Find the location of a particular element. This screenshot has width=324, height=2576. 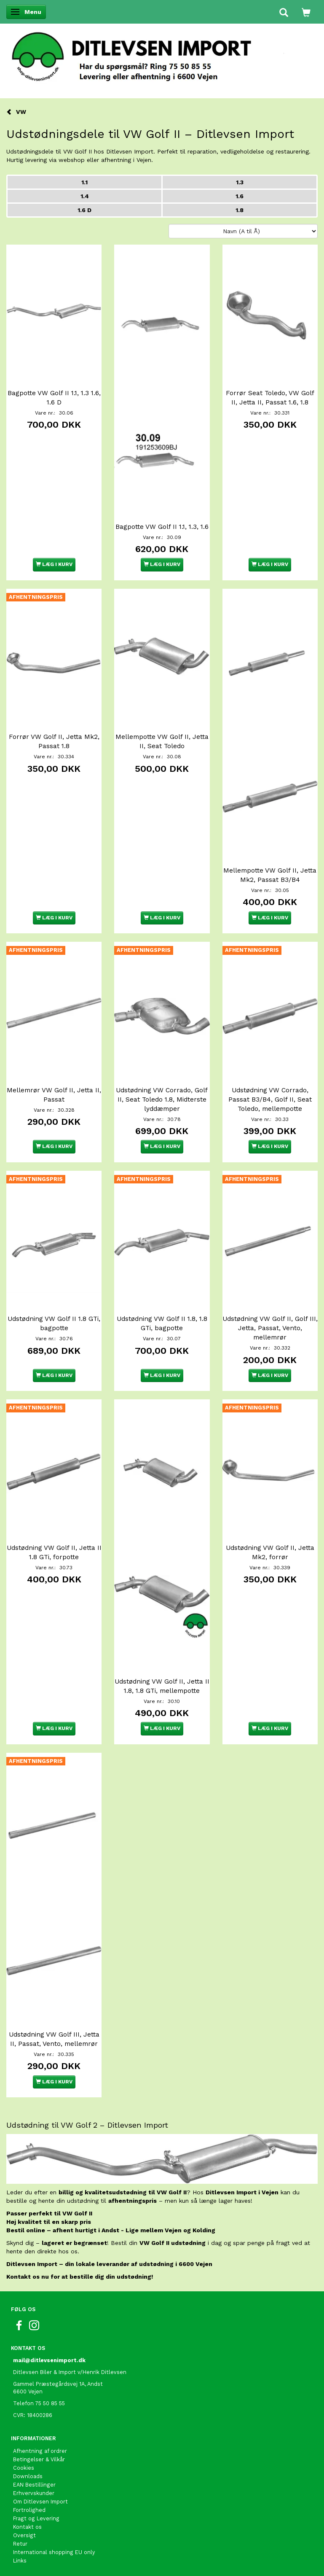

Mellempotte VW Golf II, Jetta Mk2, Passat B3/B4 is located at coordinates (269, 875).